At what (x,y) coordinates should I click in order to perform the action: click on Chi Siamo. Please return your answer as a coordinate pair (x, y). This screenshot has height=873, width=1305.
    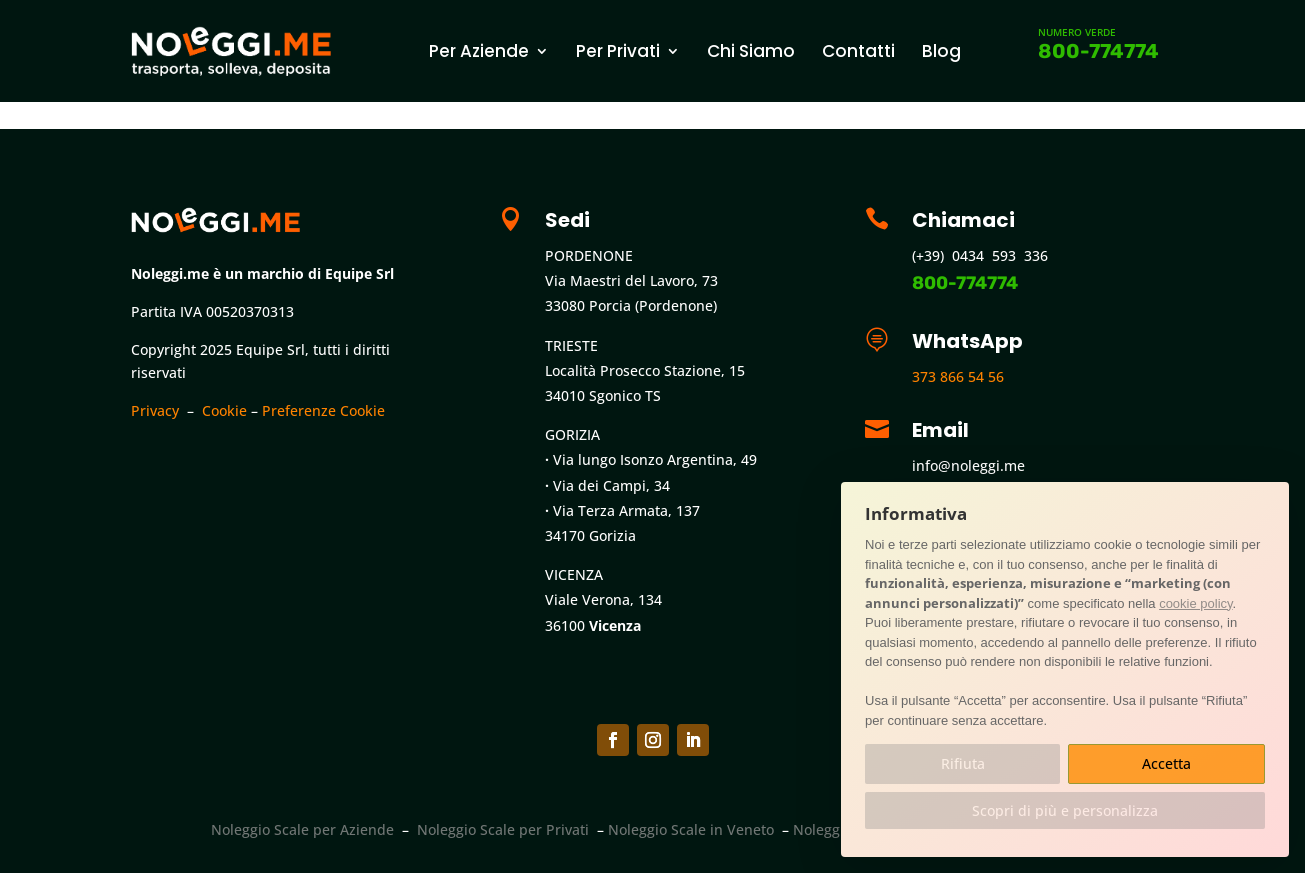
    Looking at the image, I should click on (751, 51).